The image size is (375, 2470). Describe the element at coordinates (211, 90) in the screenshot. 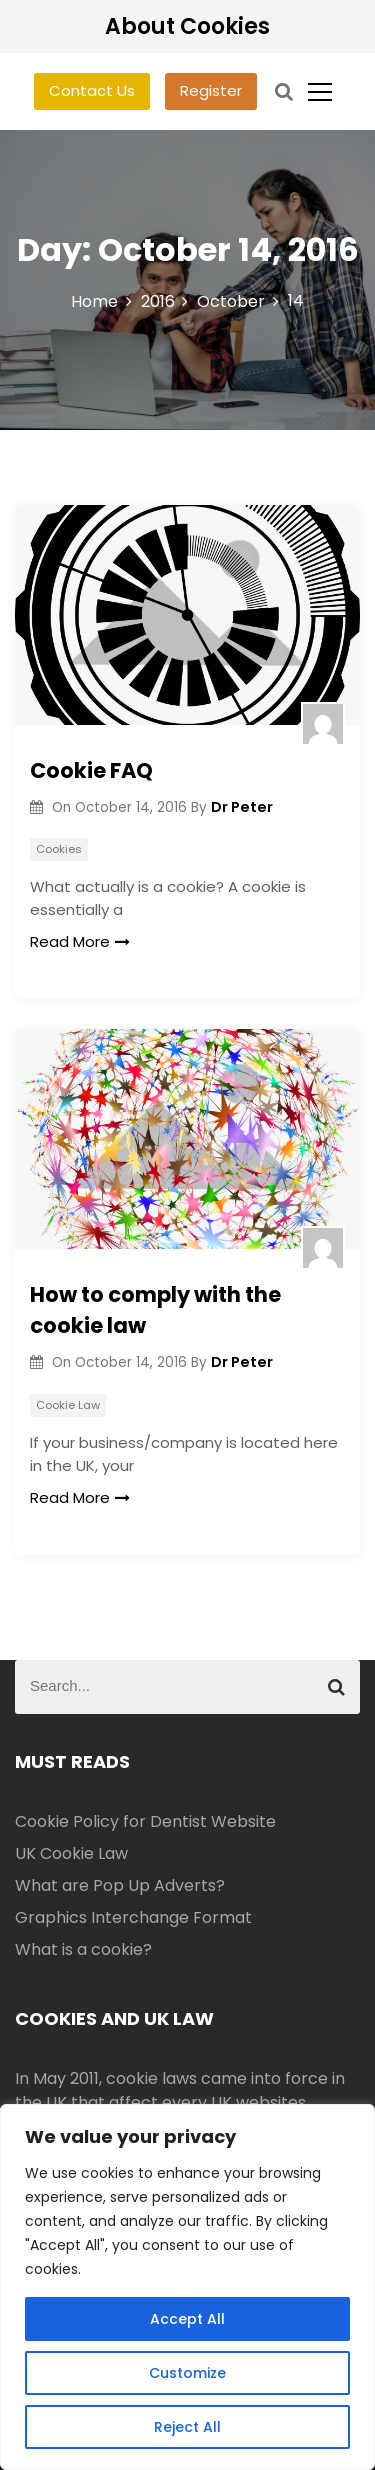

I see `Register` at that location.